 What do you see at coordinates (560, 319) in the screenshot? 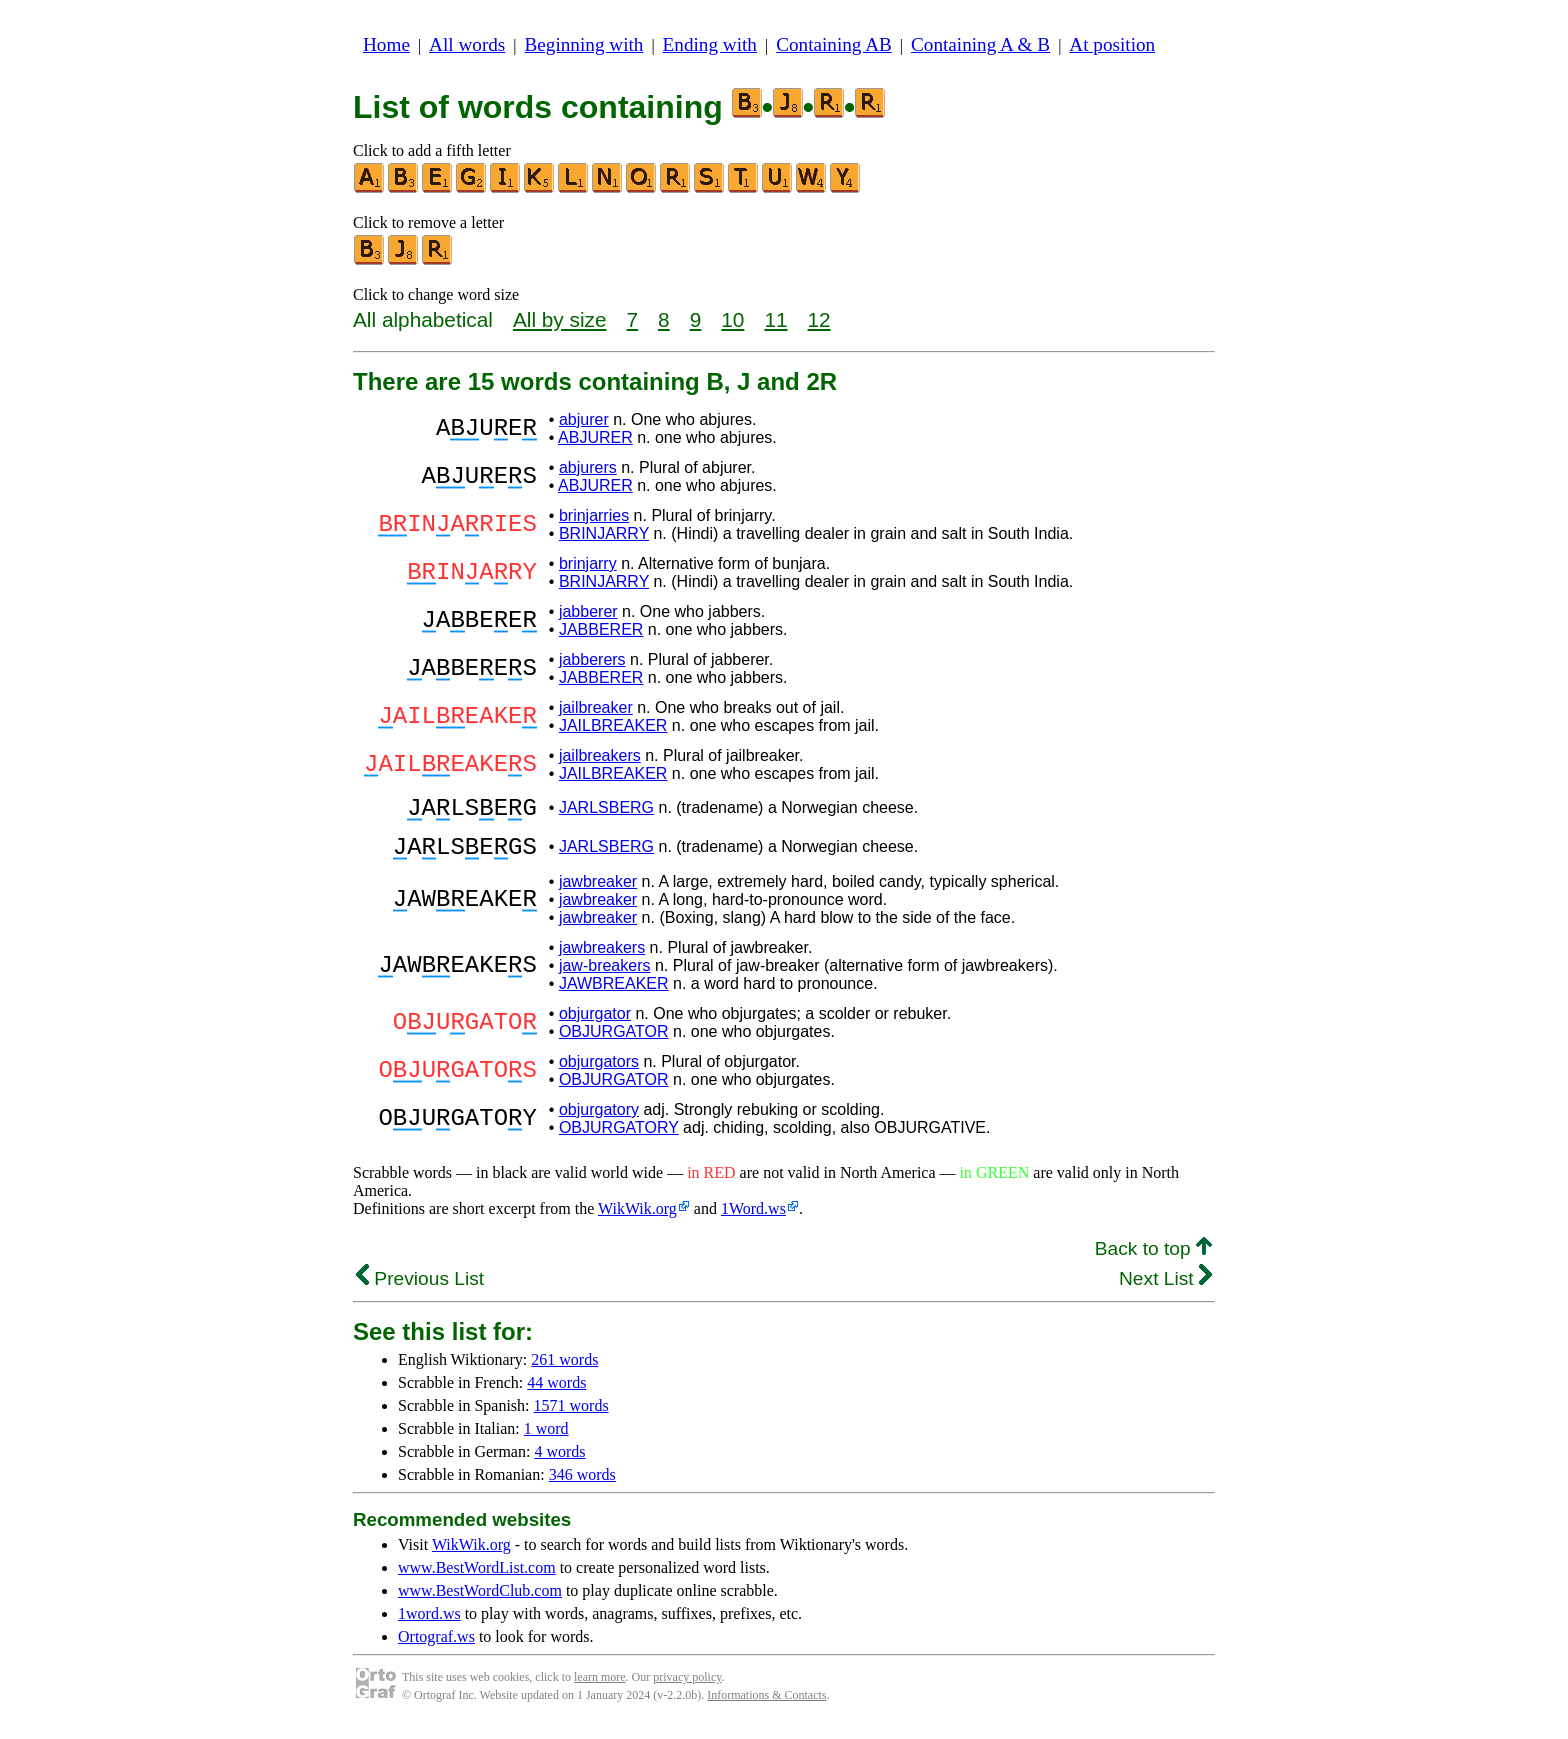
I see `All by size` at bounding box center [560, 319].